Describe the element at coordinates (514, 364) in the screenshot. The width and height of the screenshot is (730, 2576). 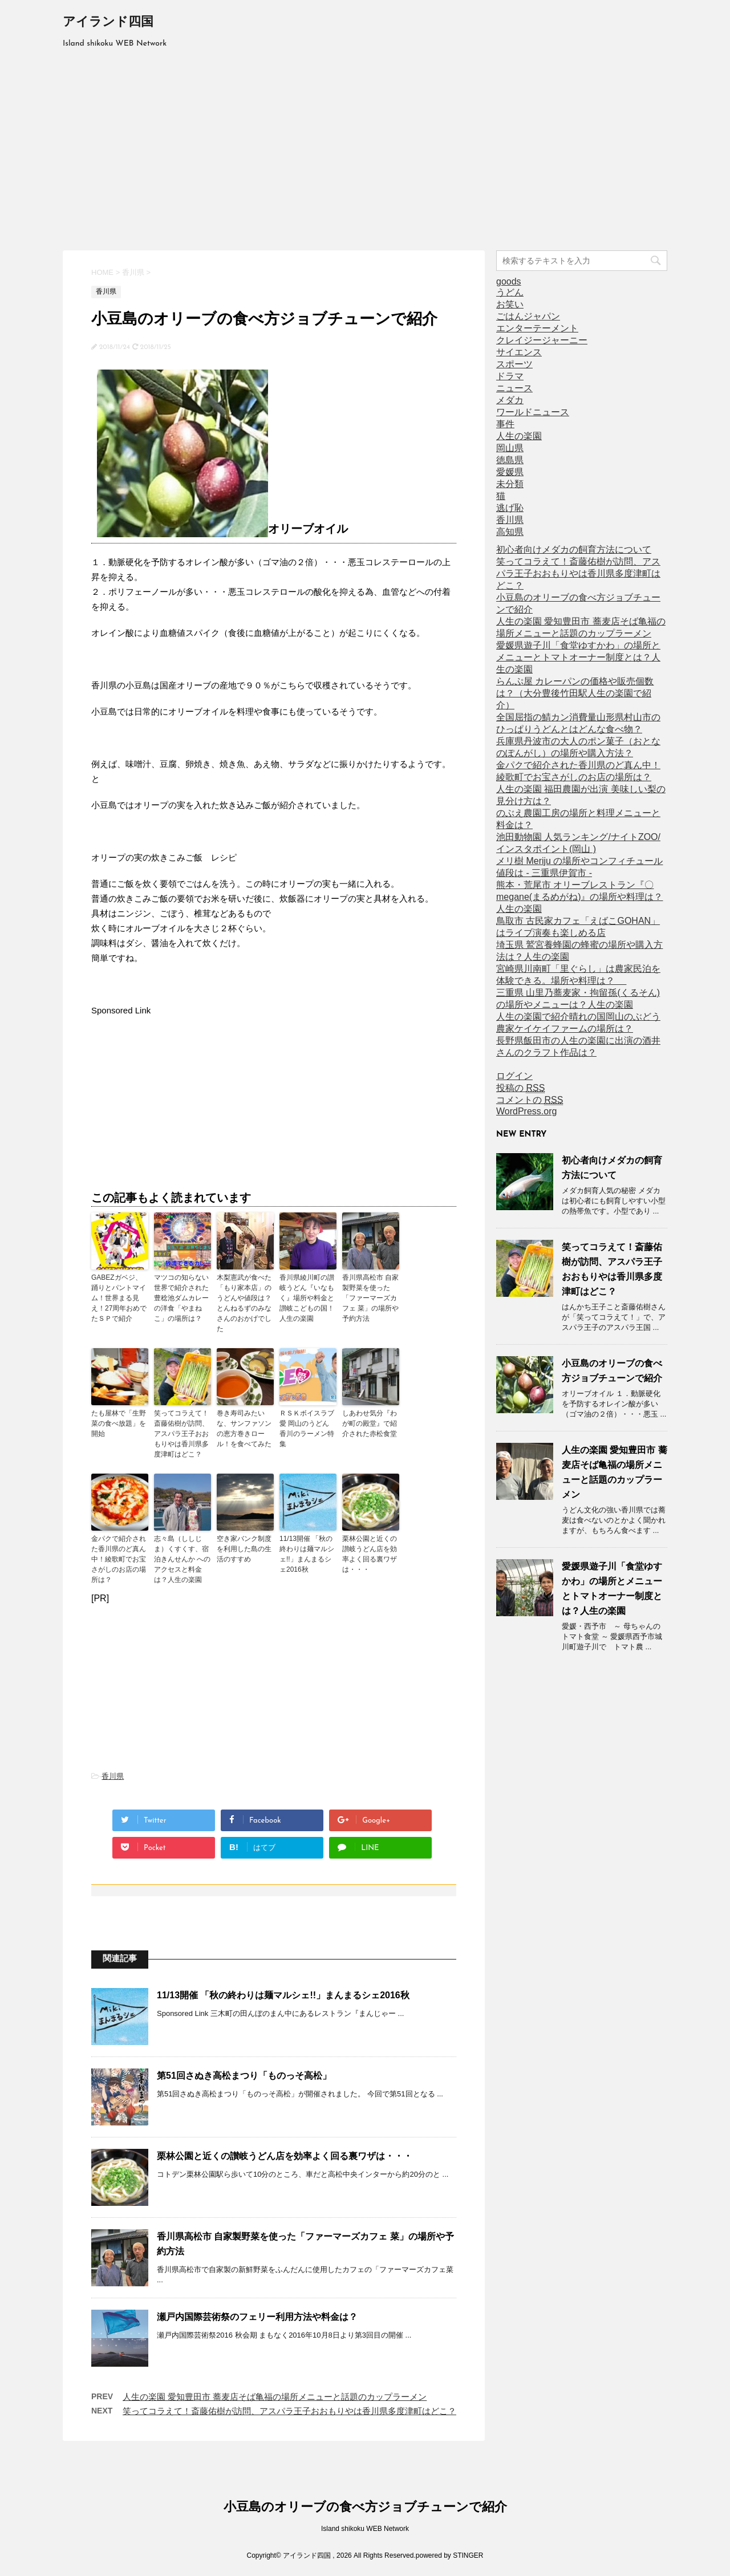
I see `スポーツ` at that location.